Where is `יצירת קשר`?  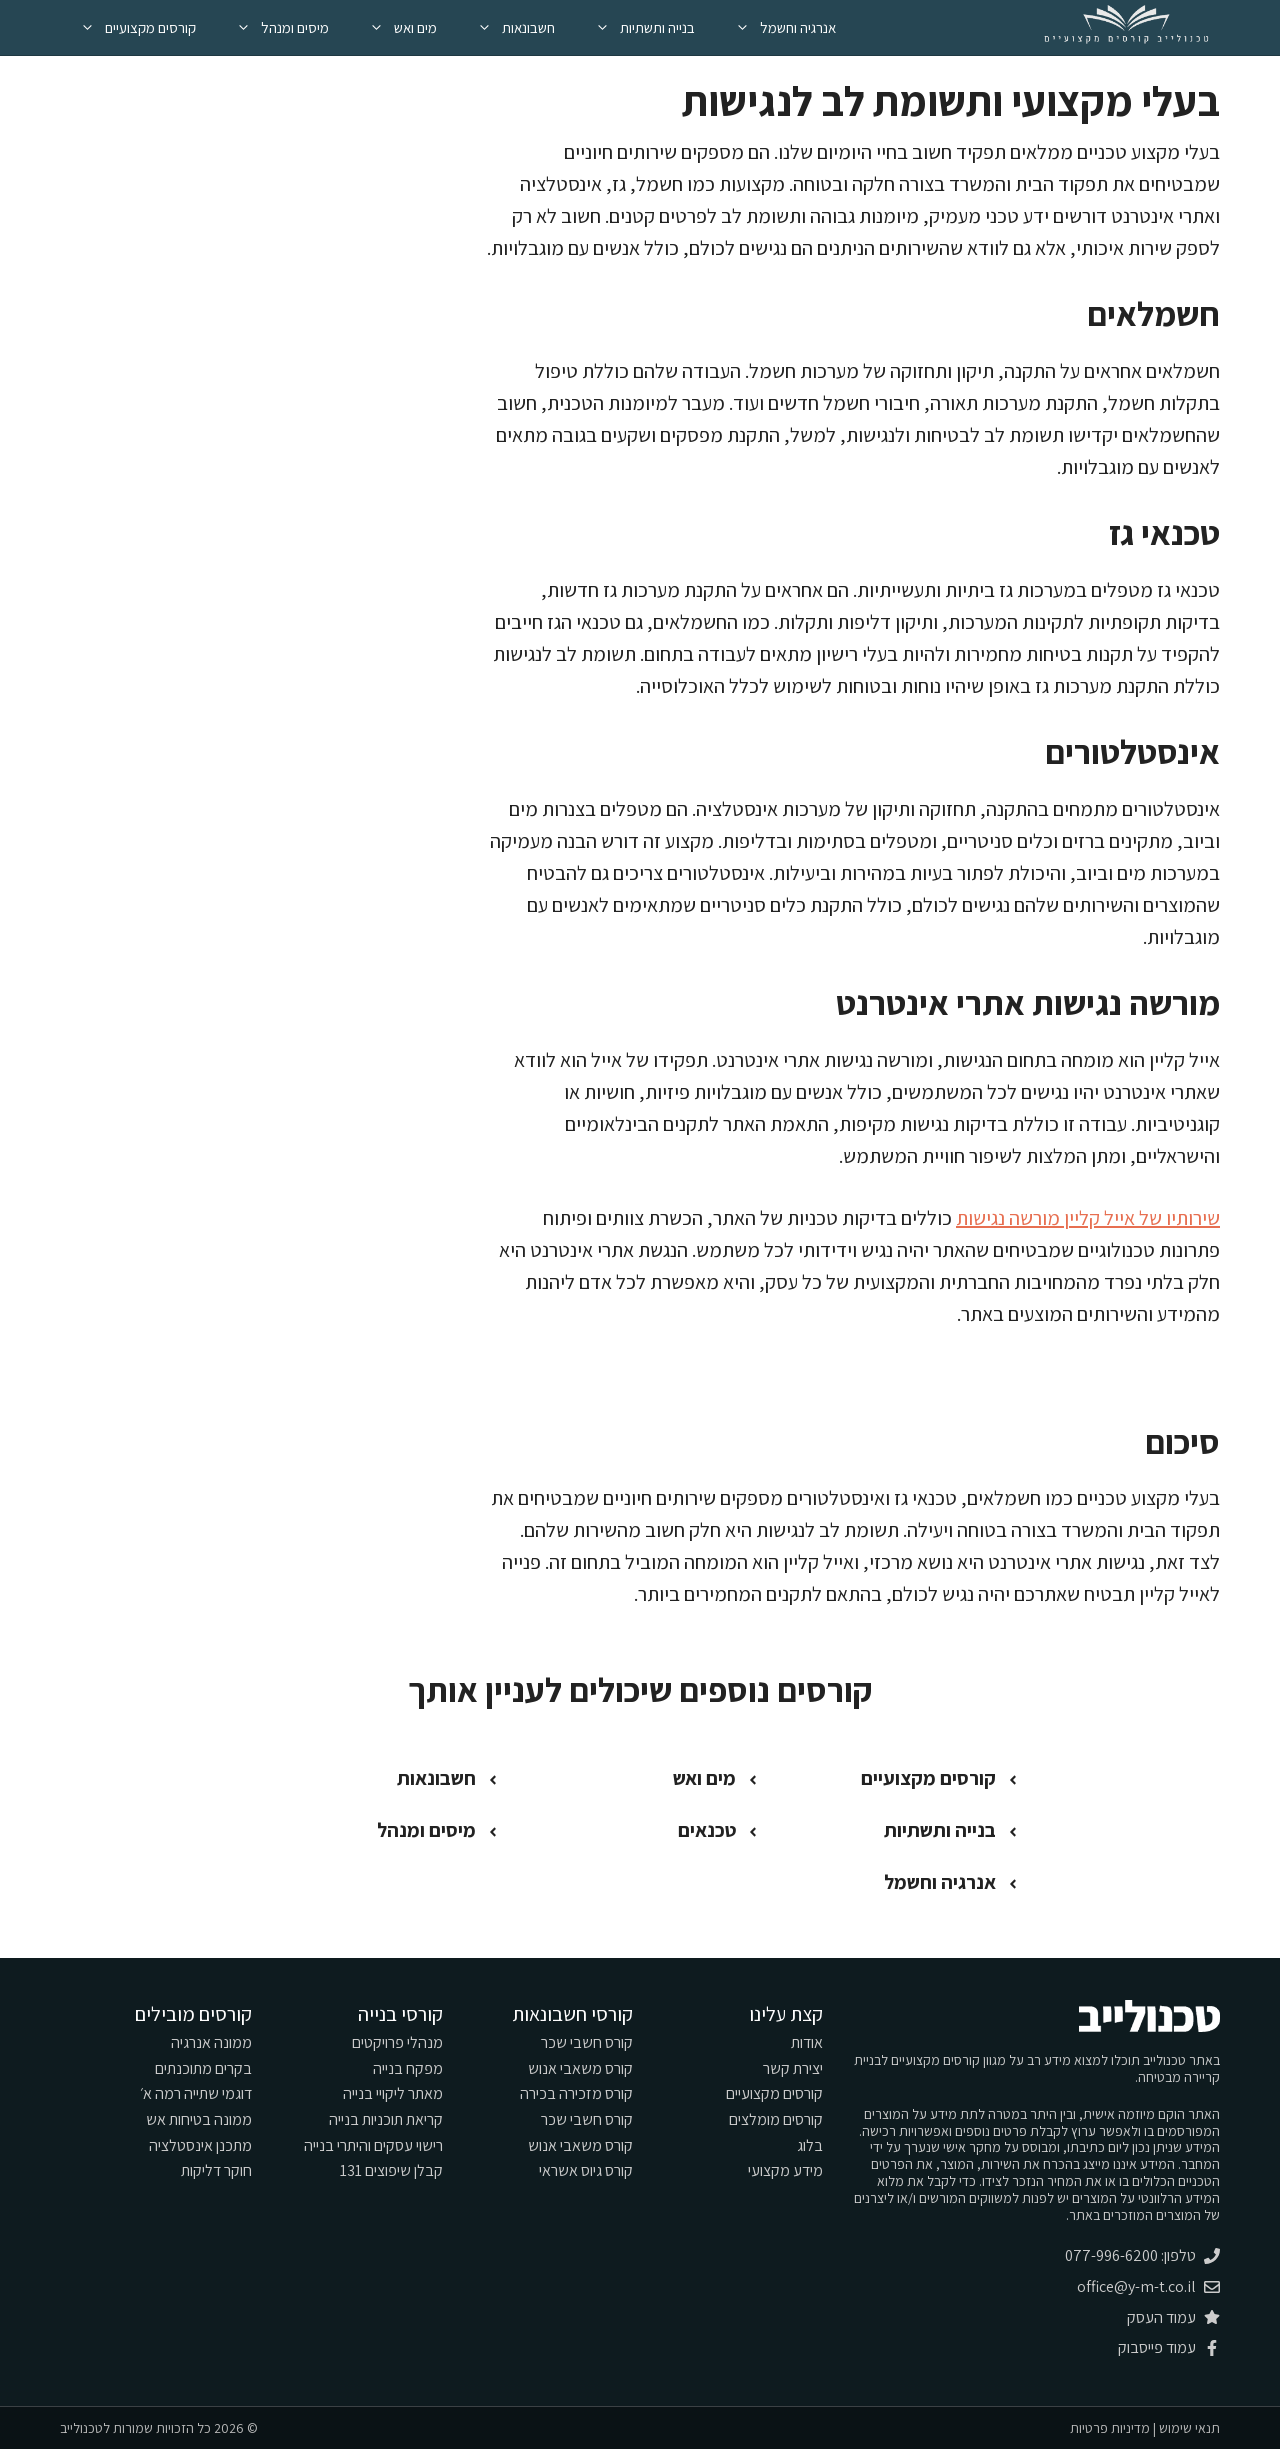 יצירת קשר is located at coordinates (793, 2068).